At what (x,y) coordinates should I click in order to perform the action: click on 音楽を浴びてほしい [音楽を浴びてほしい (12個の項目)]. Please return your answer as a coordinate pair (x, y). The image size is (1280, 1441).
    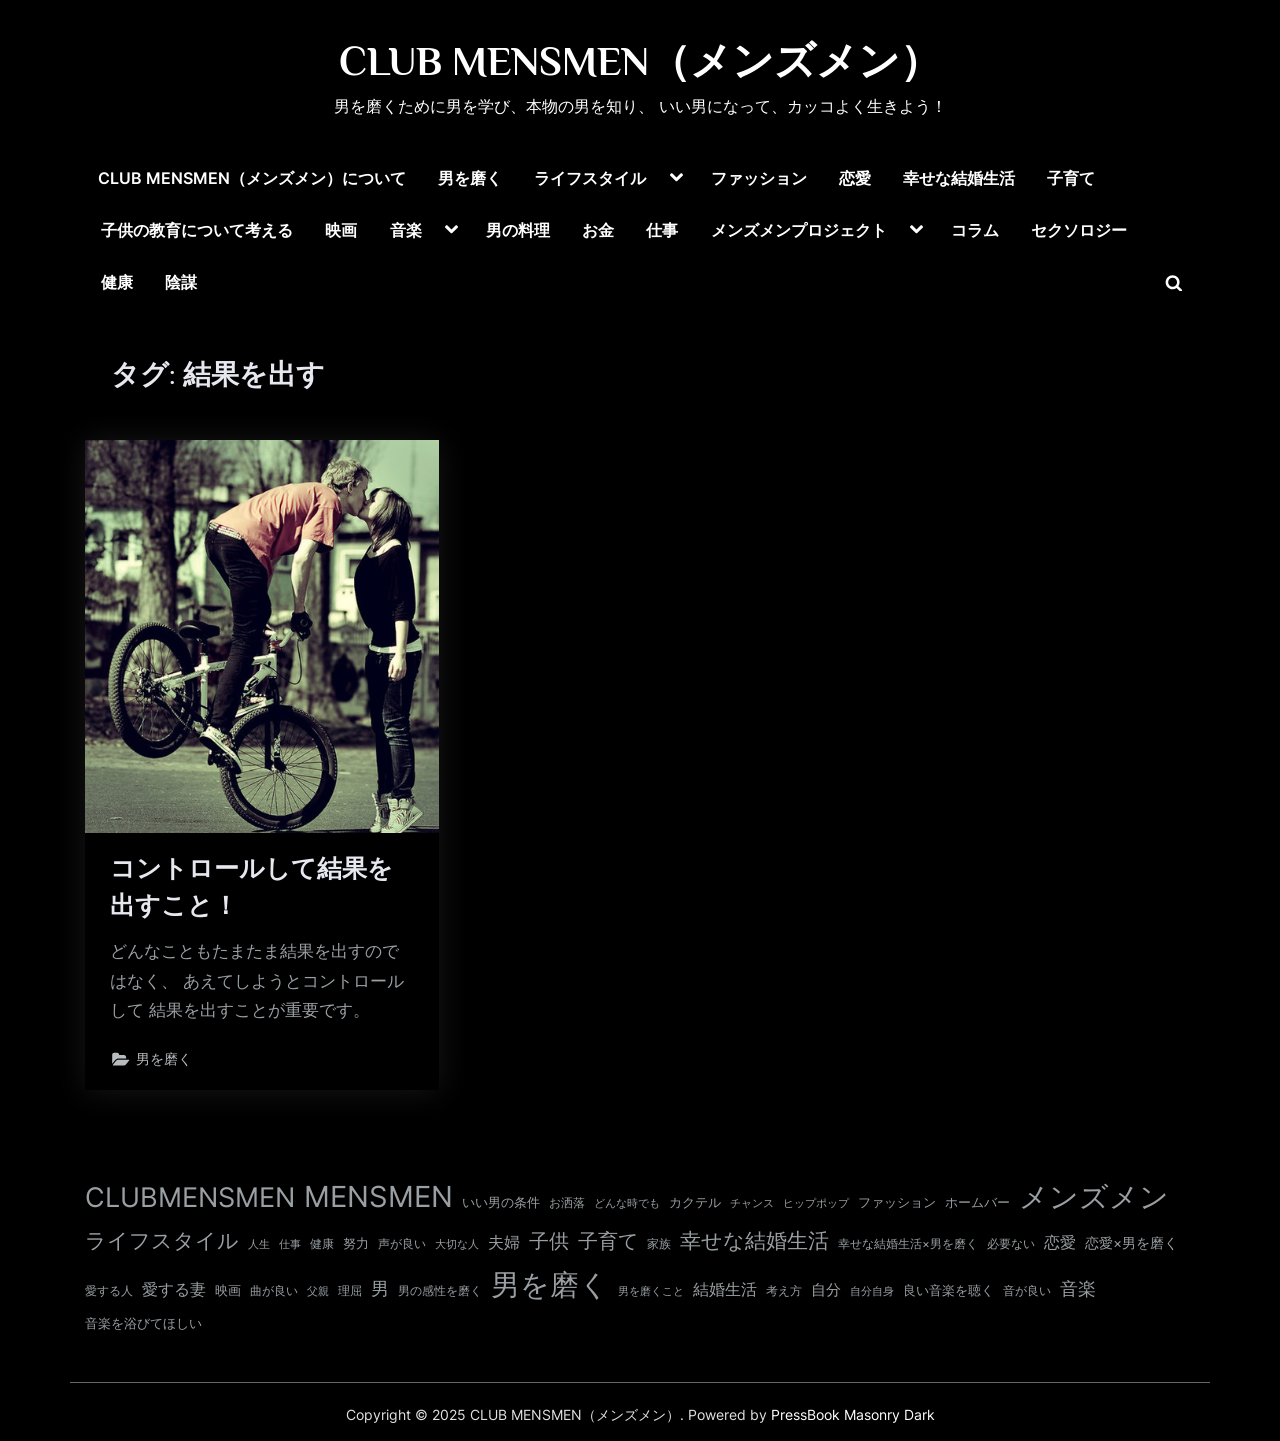
    Looking at the image, I should click on (143, 1323).